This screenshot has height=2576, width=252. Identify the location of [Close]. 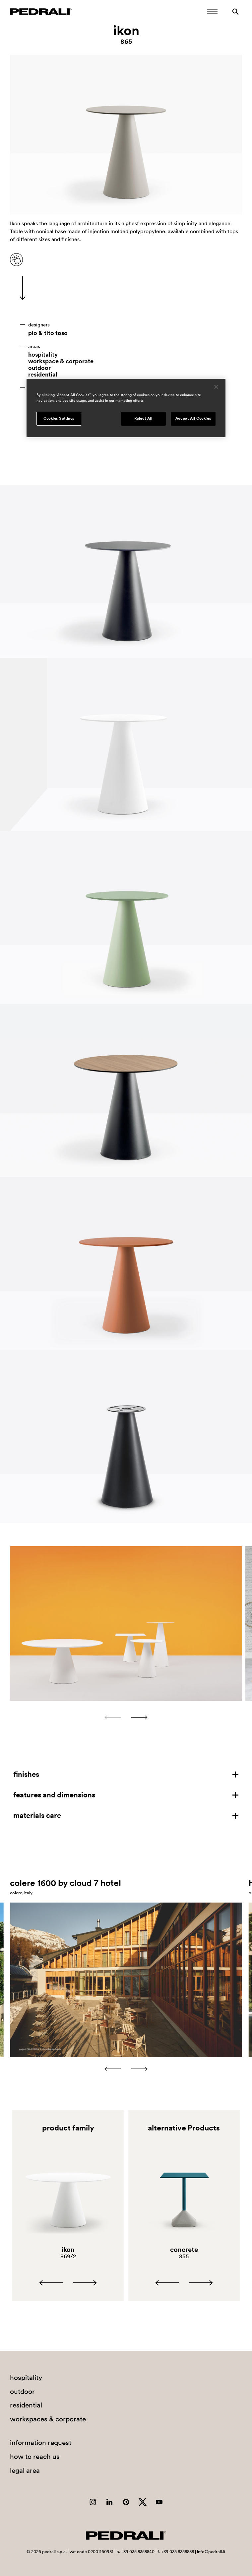
(216, 387).